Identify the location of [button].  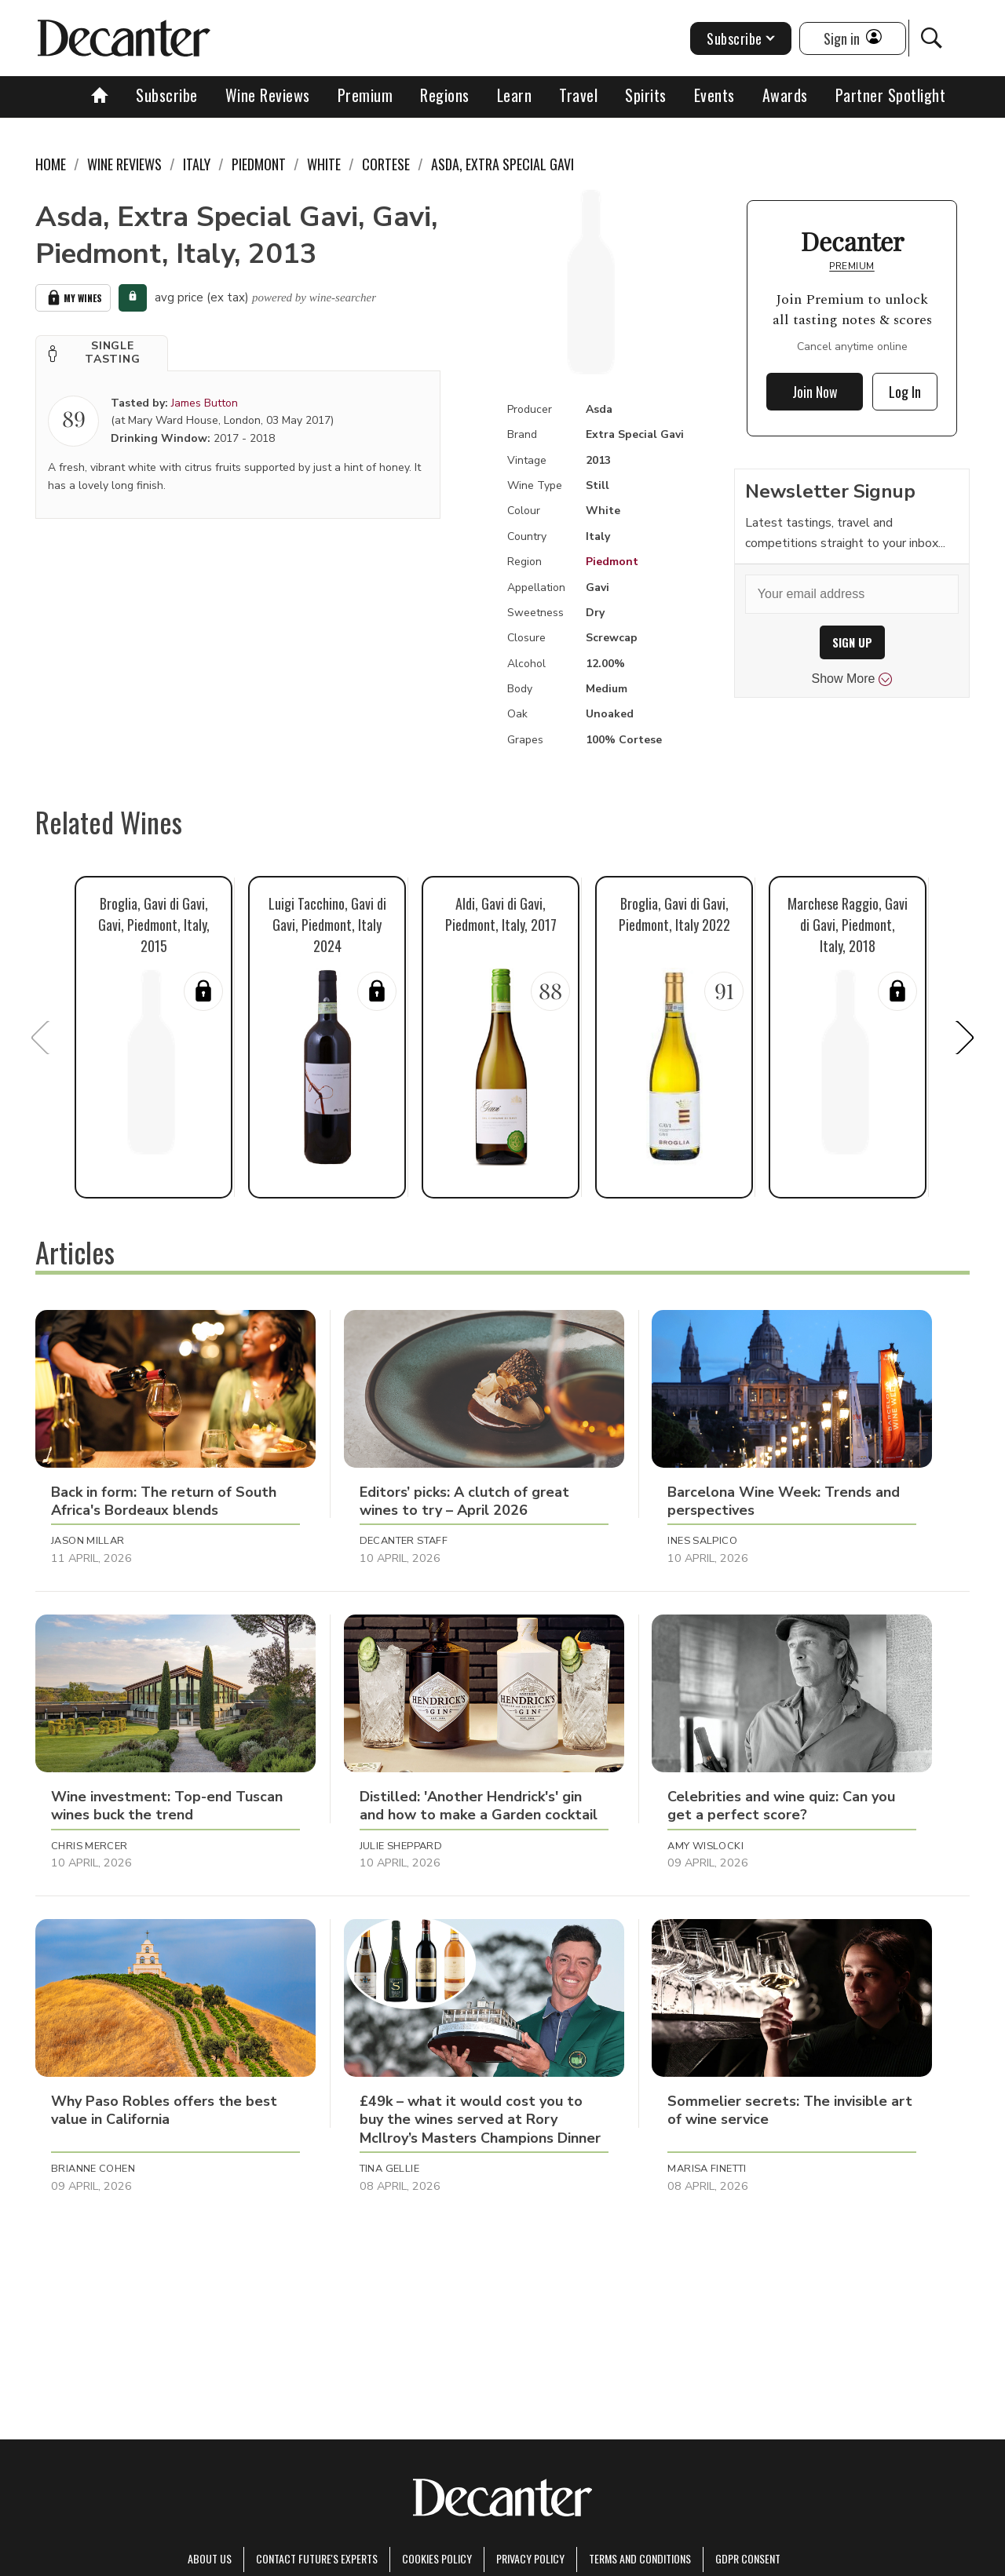
(101, 353).